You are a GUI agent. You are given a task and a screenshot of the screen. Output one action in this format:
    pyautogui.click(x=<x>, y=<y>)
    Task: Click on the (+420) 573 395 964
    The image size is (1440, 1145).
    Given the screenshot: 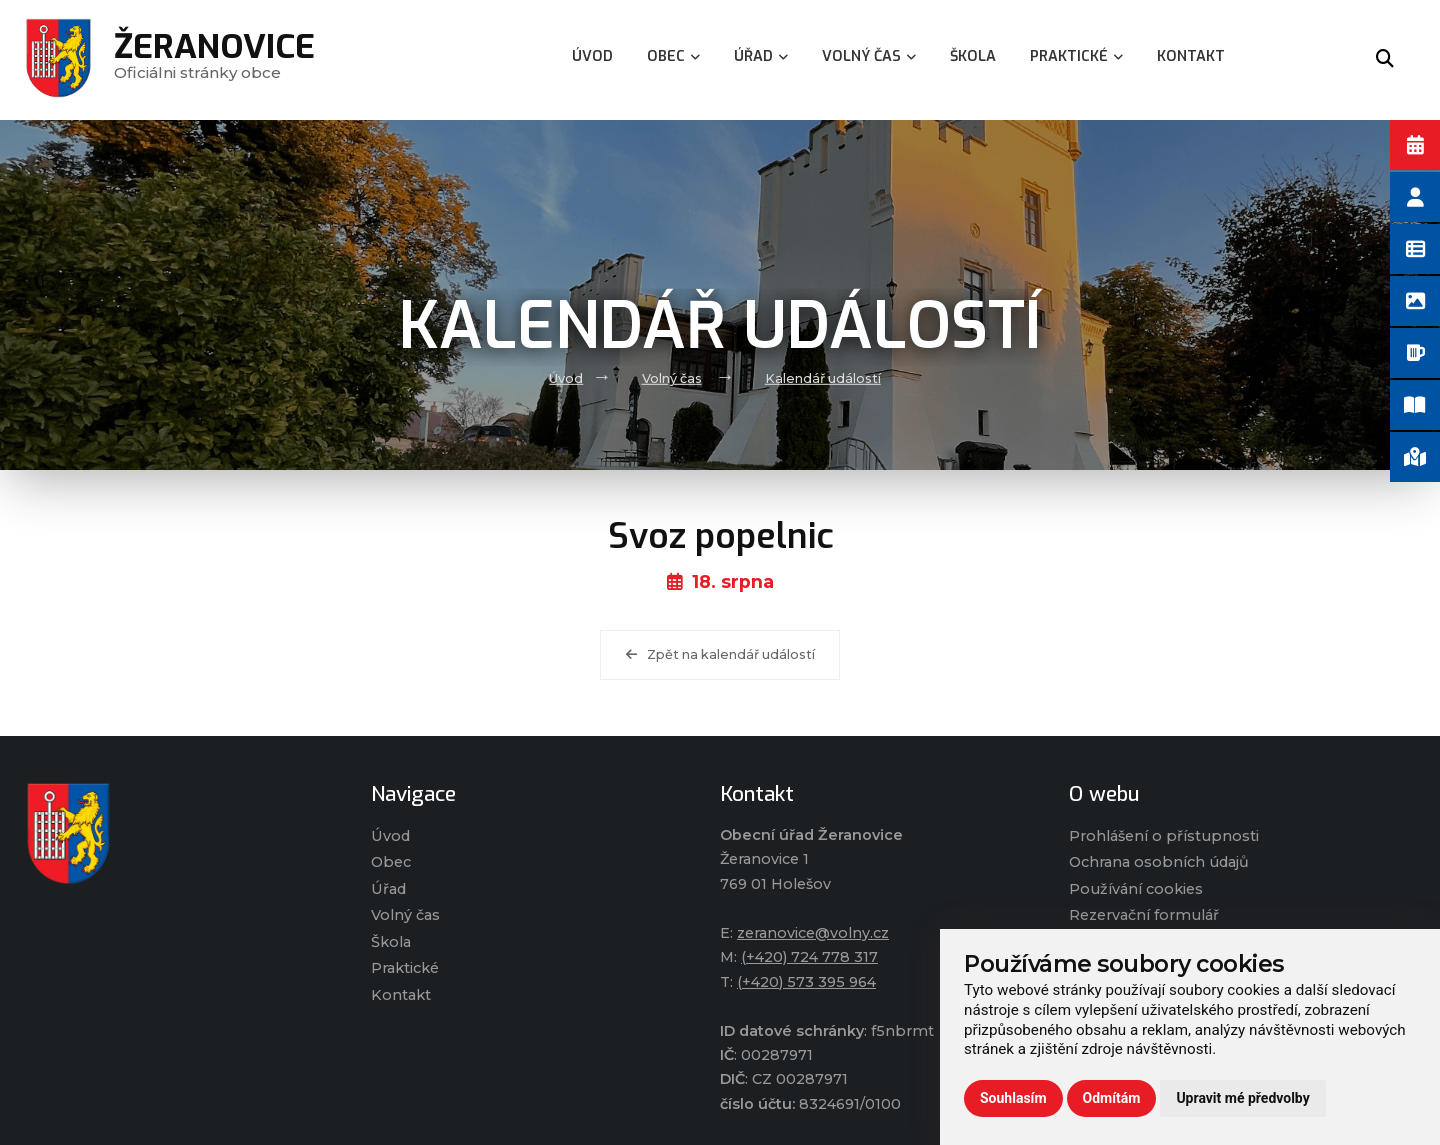 What is the action you would take?
    pyautogui.click(x=806, y=982)
    